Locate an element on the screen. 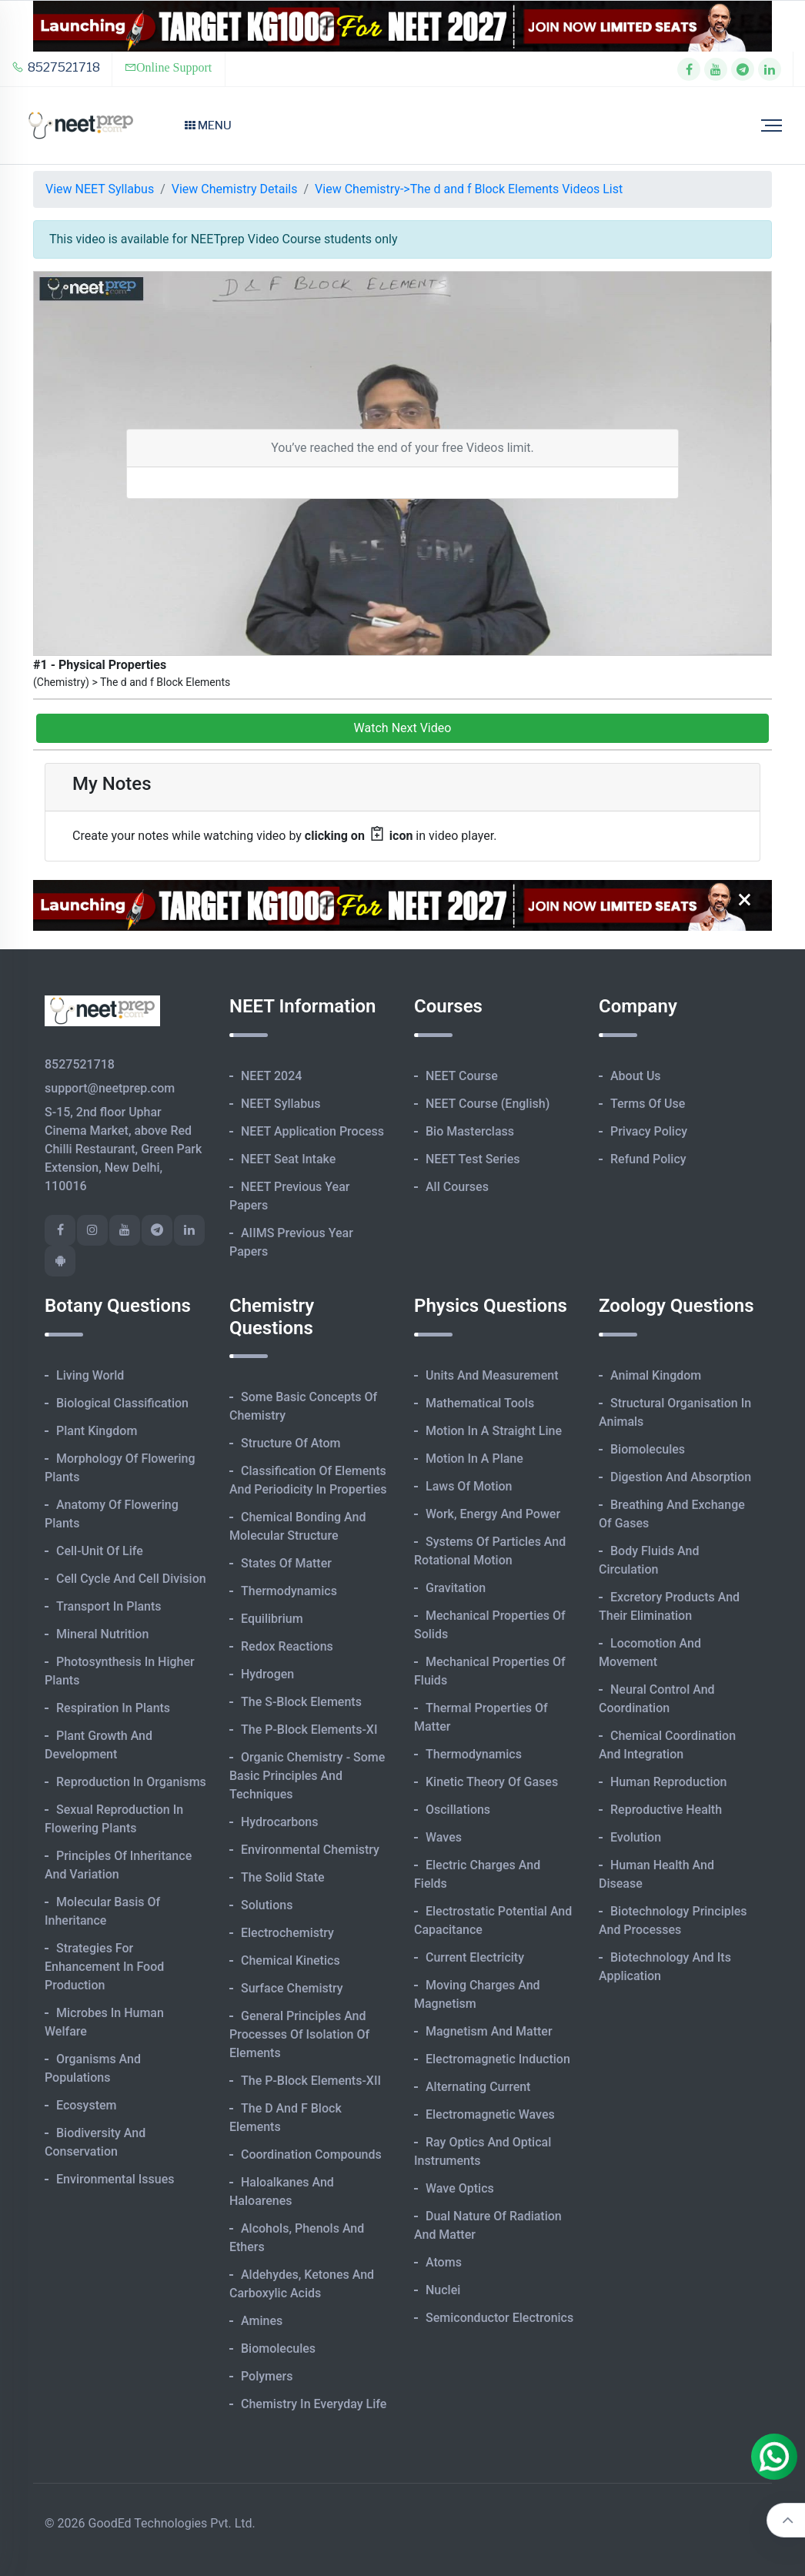 The image size is (805, 2576). Evolution is located at coordinates (635, 1837).